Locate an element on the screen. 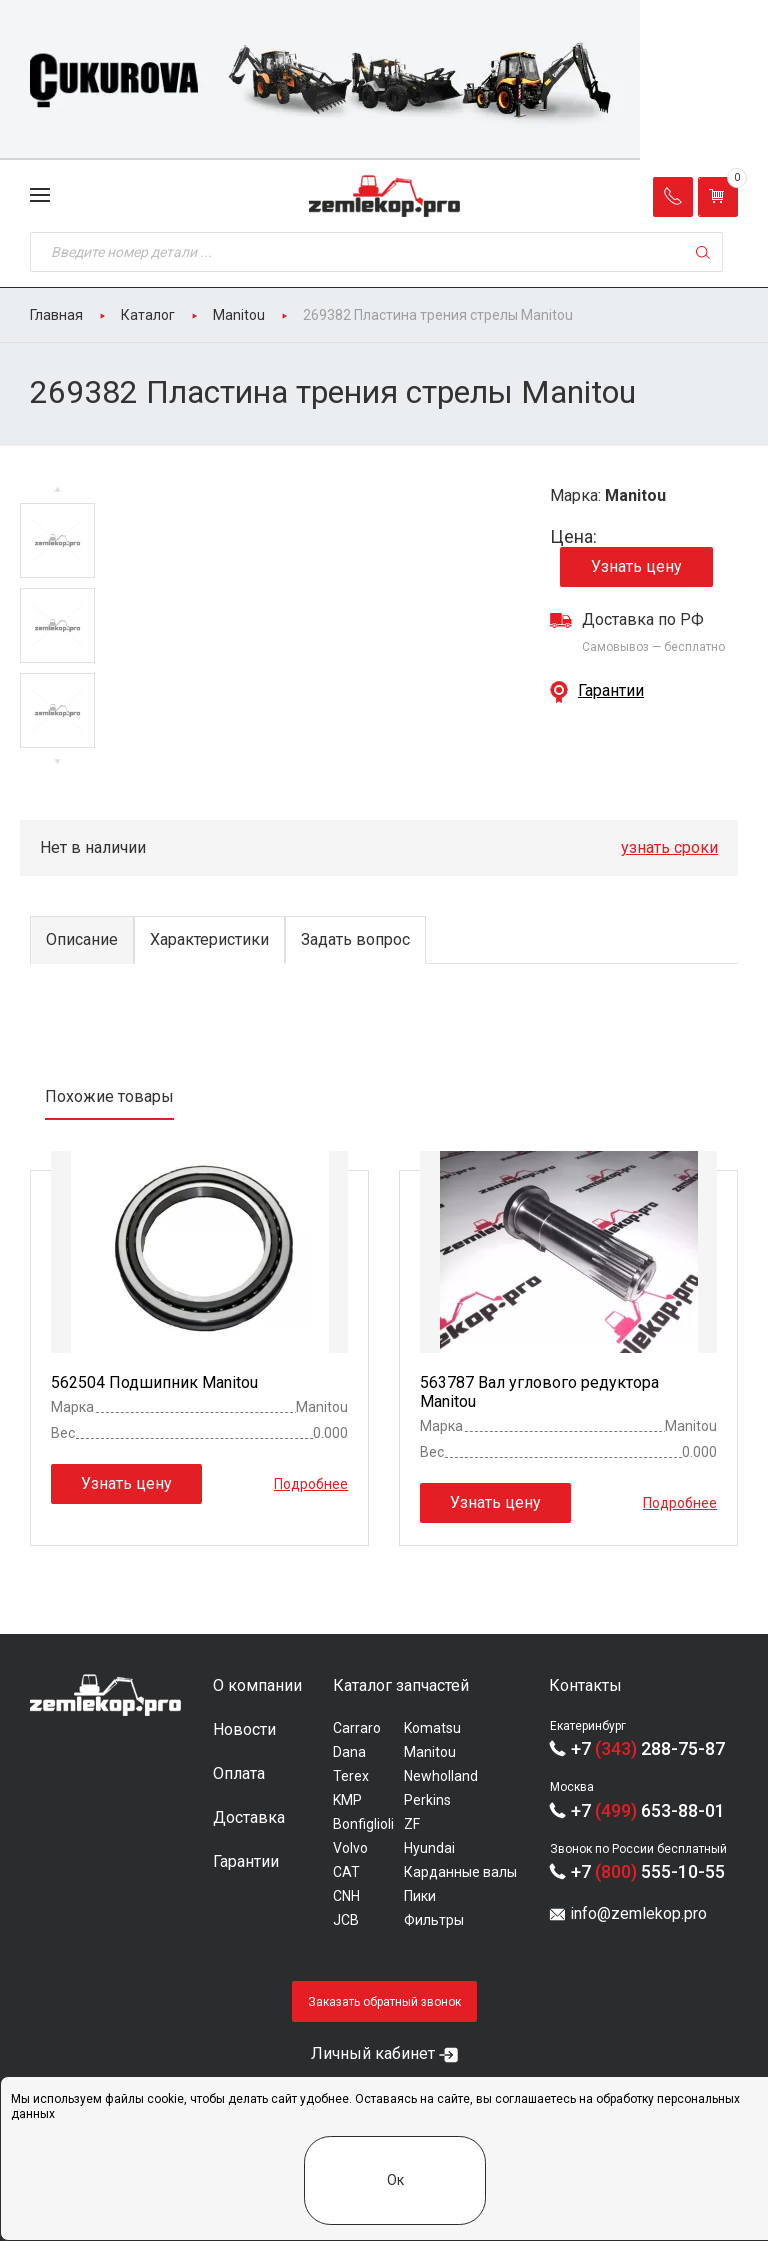 Image resolution: width=768 pixels, height=2241 pixels. Личный кабинет is located at coordinates (373, 2053).